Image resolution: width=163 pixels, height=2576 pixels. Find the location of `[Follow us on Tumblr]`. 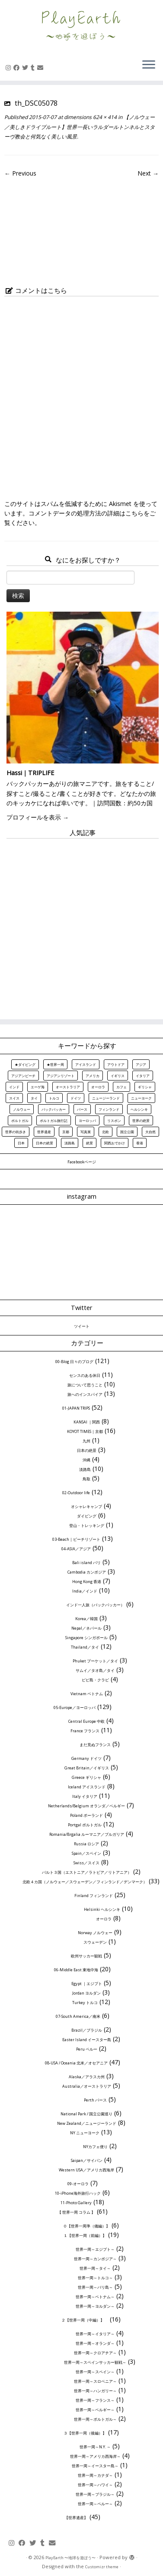

[Follow us on Tumblr] is located at coordinates (34, 67).